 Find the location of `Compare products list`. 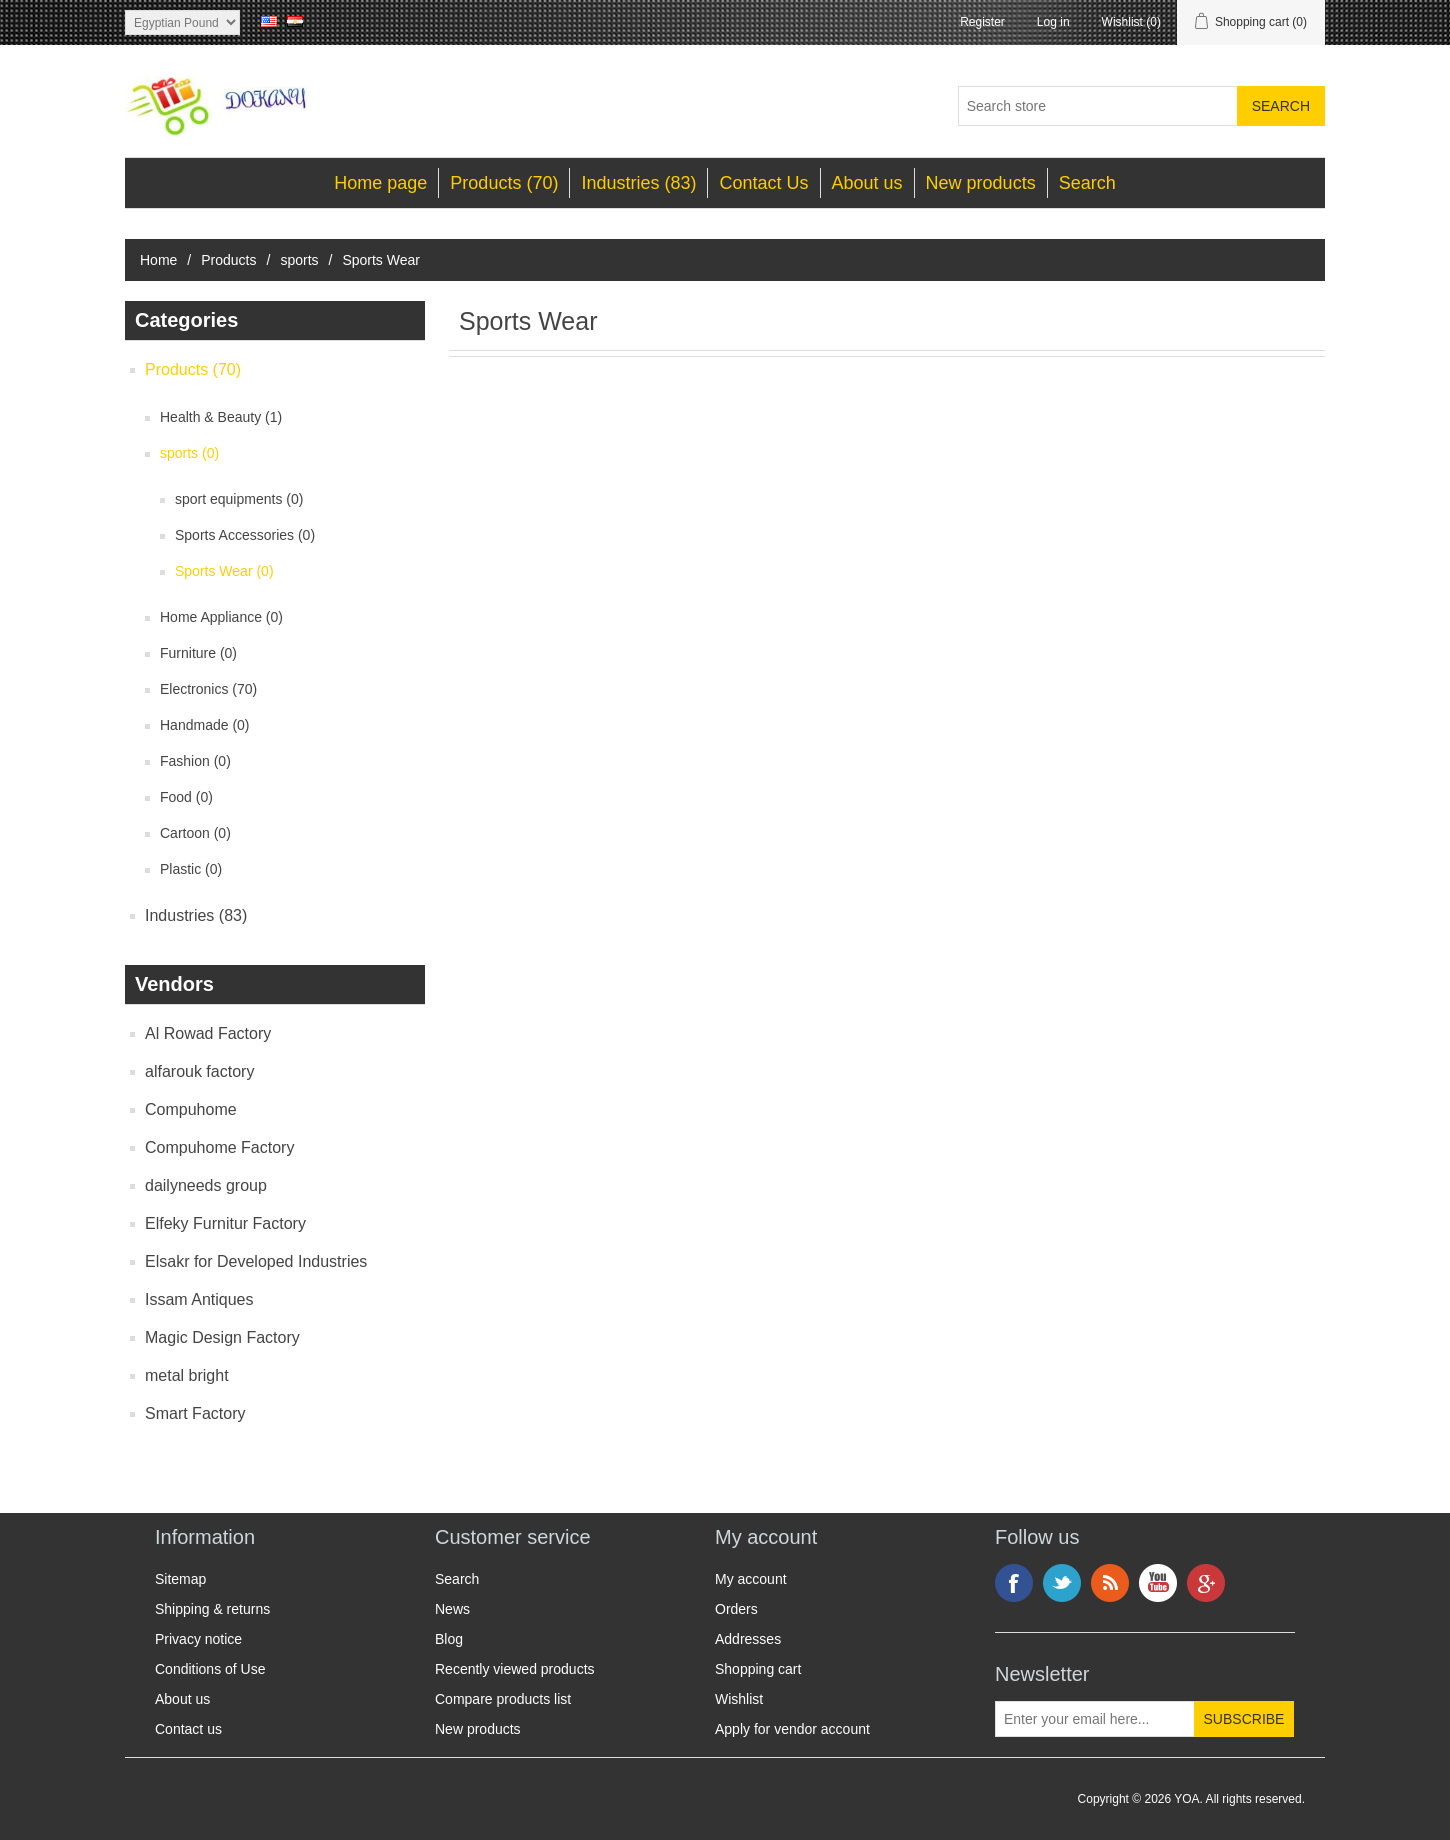

Compare products list is located at coordinates (503, 1699).